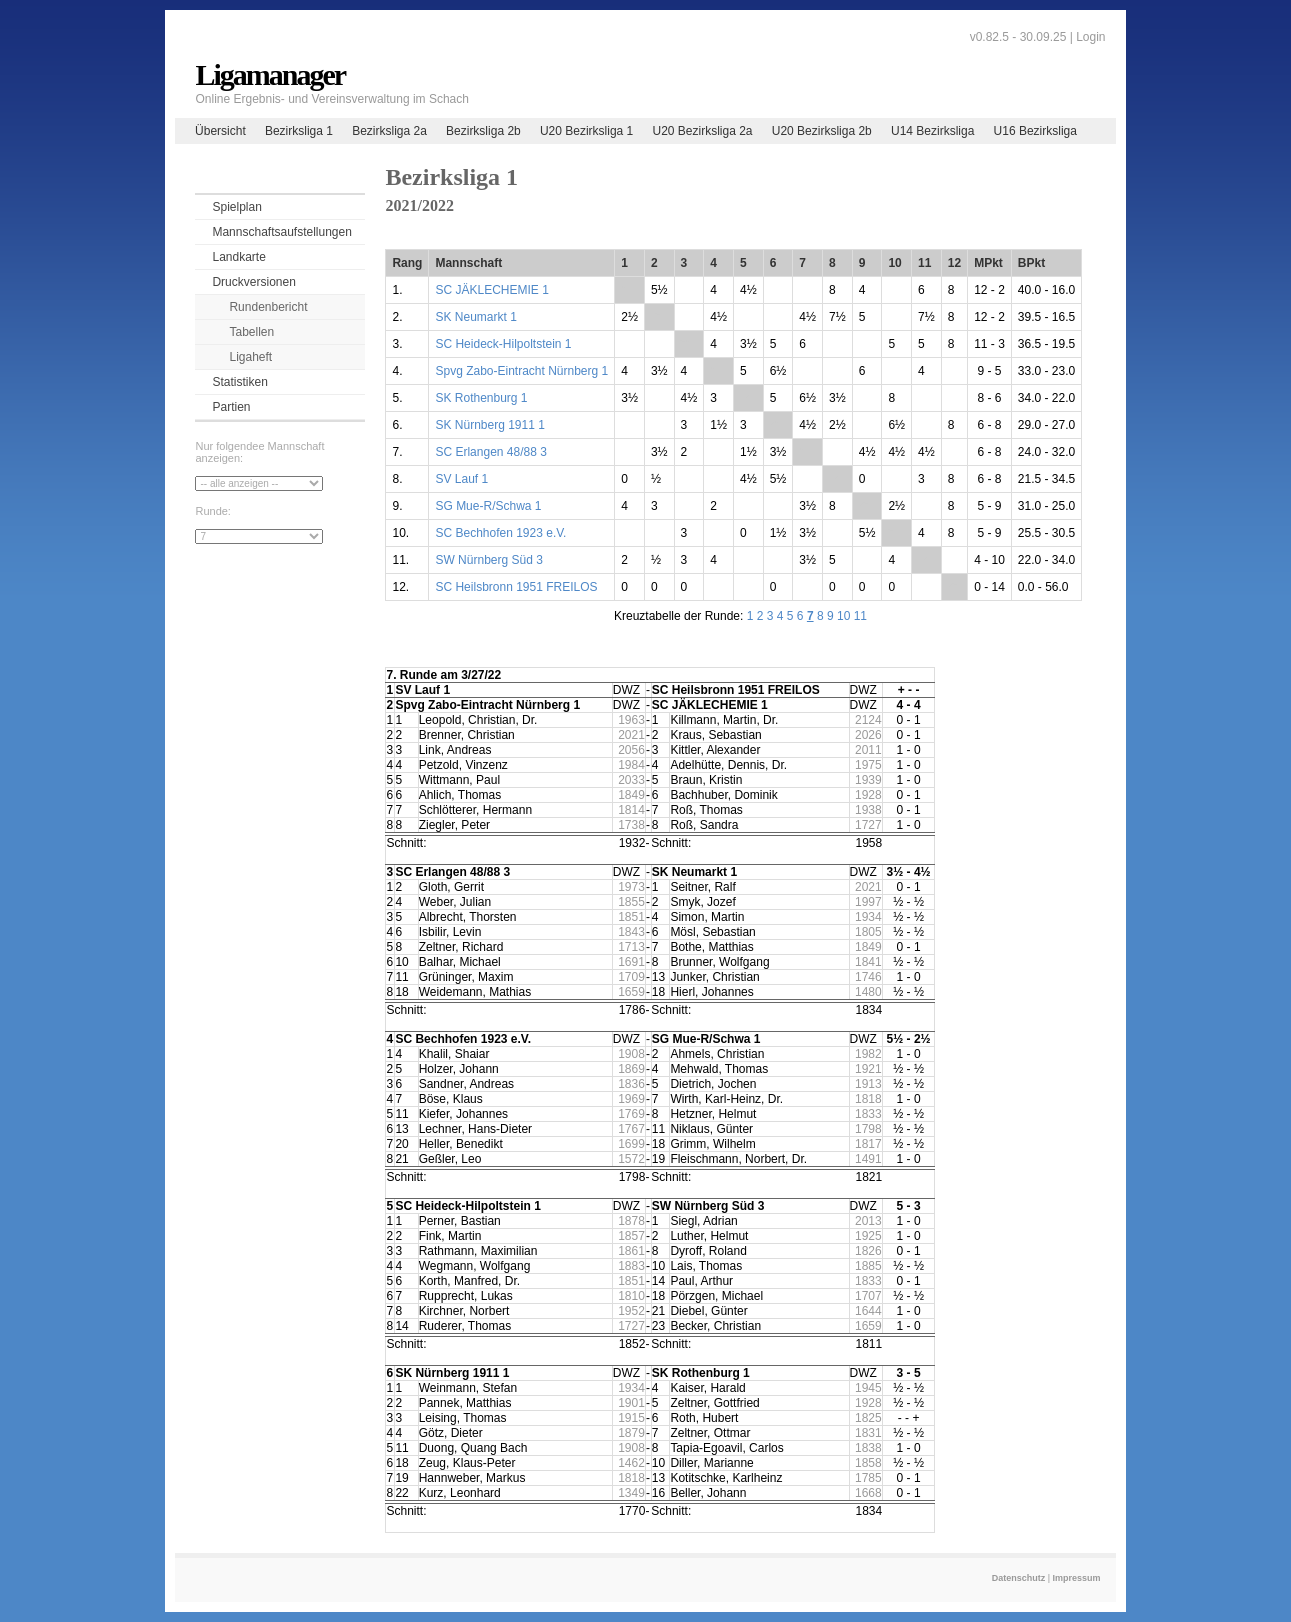 Image resolution: width=1291 pixels, height=1622 pixels. Describe the element at coordinates (231, 407) in the screenshot. I see `Partien` at that location.